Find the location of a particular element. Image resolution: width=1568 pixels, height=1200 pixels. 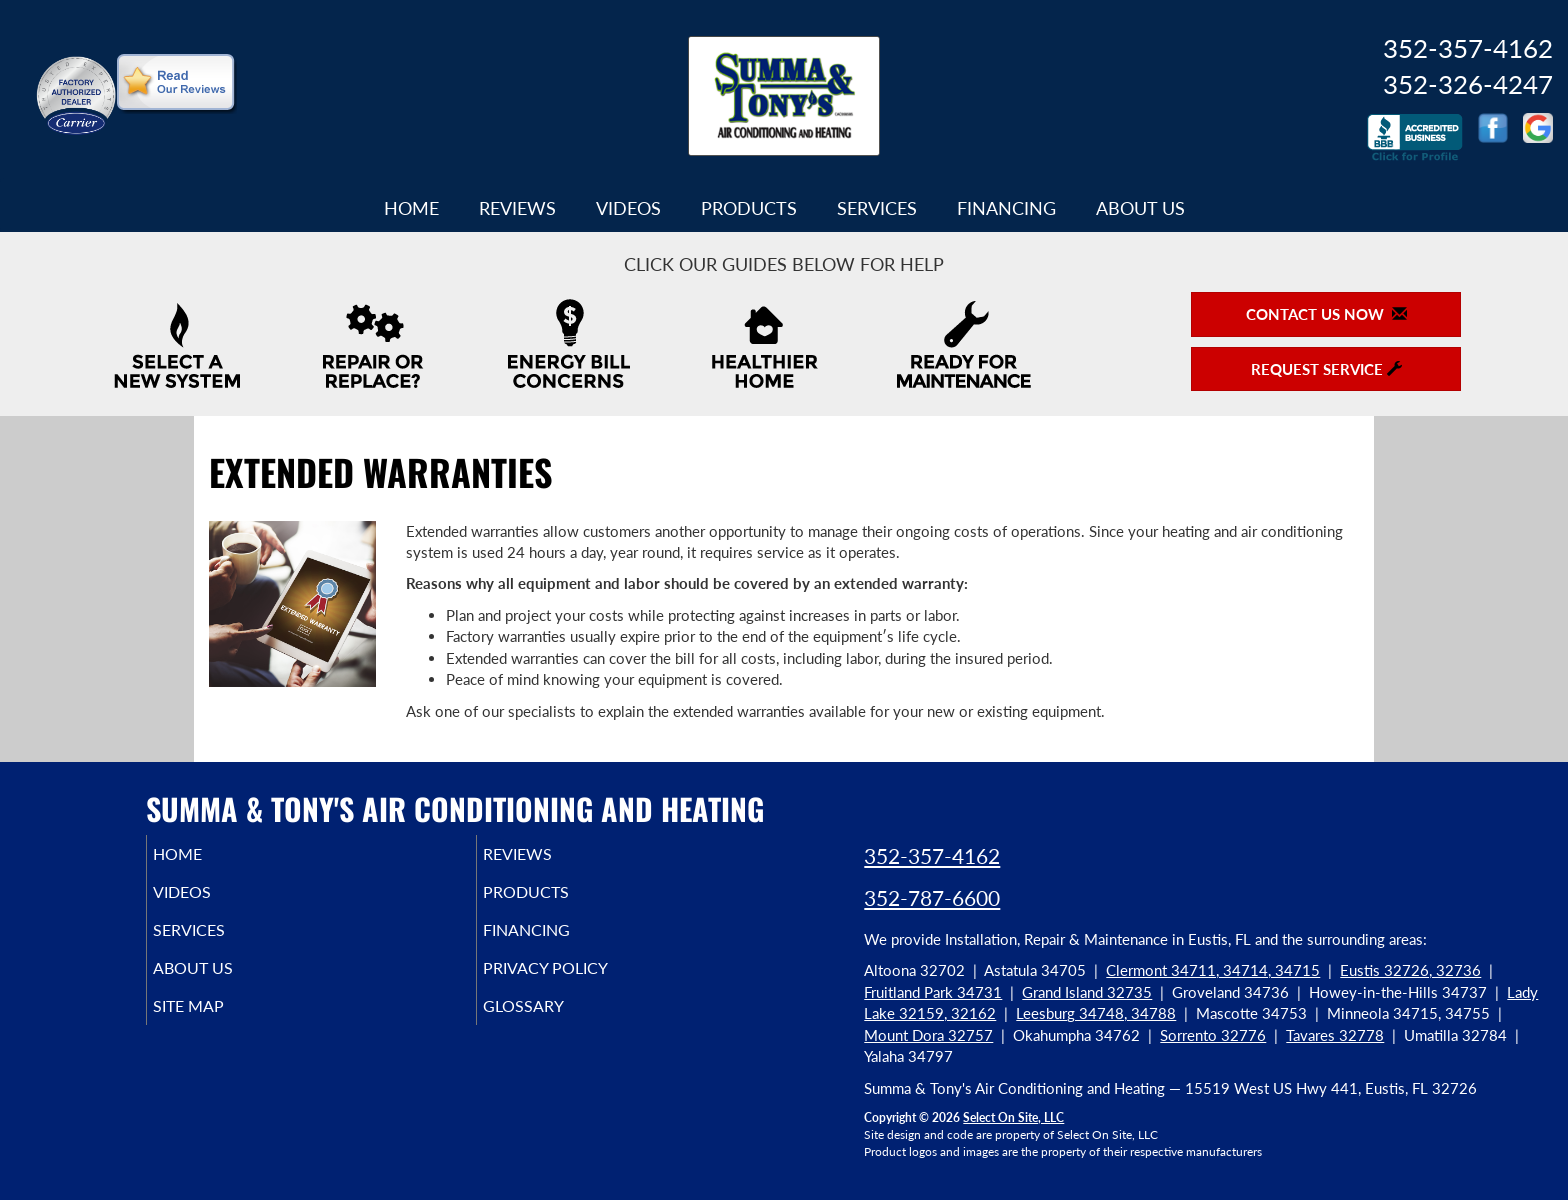

Leesburg 34748, 34788 is located at coordinates (1096, 1013).